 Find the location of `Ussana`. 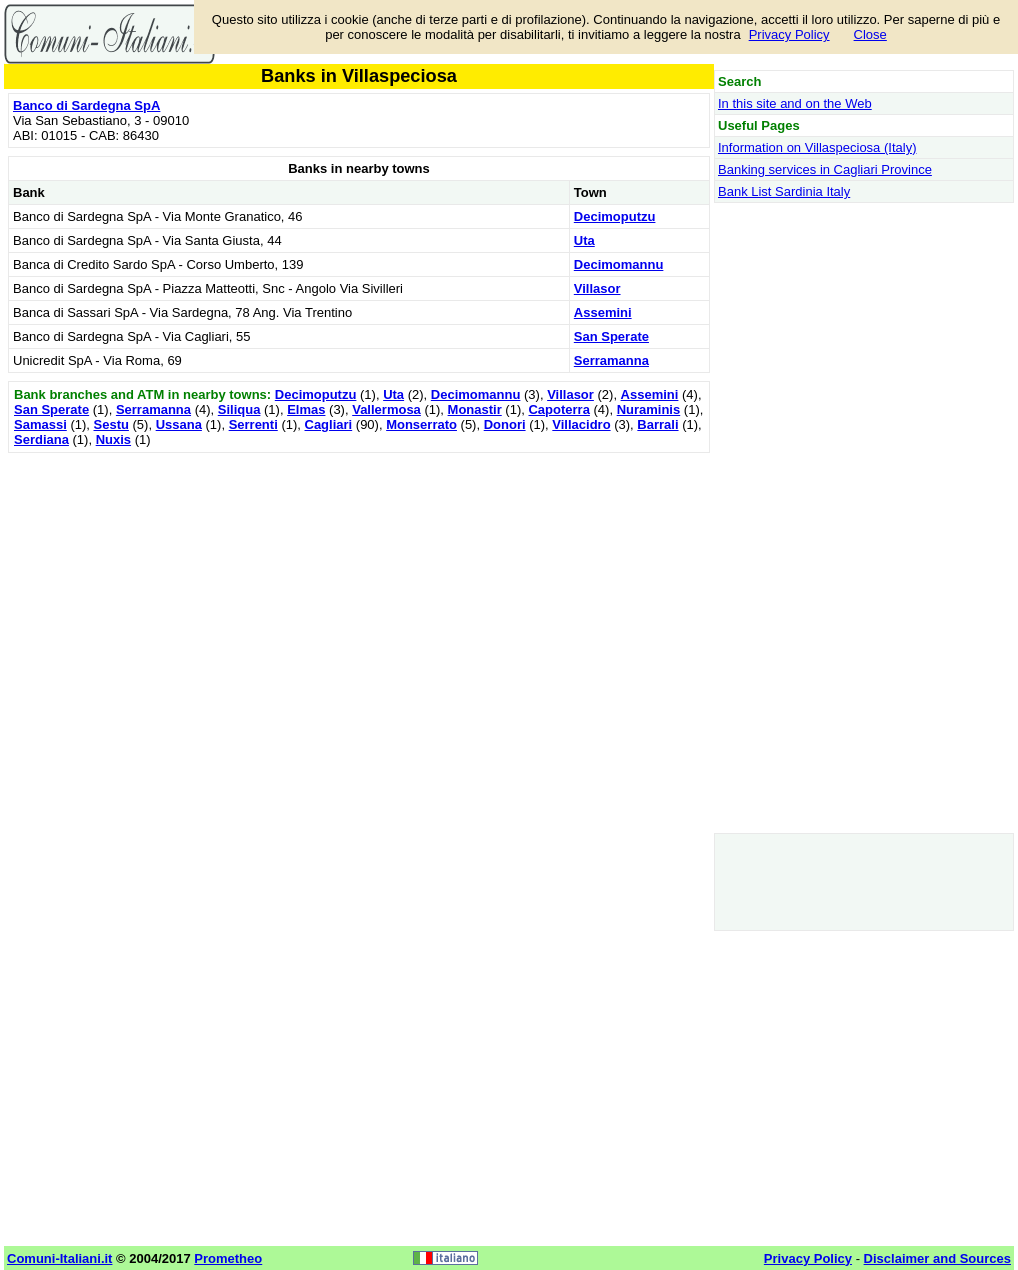

Ussana is located at coordinates (179, 424).